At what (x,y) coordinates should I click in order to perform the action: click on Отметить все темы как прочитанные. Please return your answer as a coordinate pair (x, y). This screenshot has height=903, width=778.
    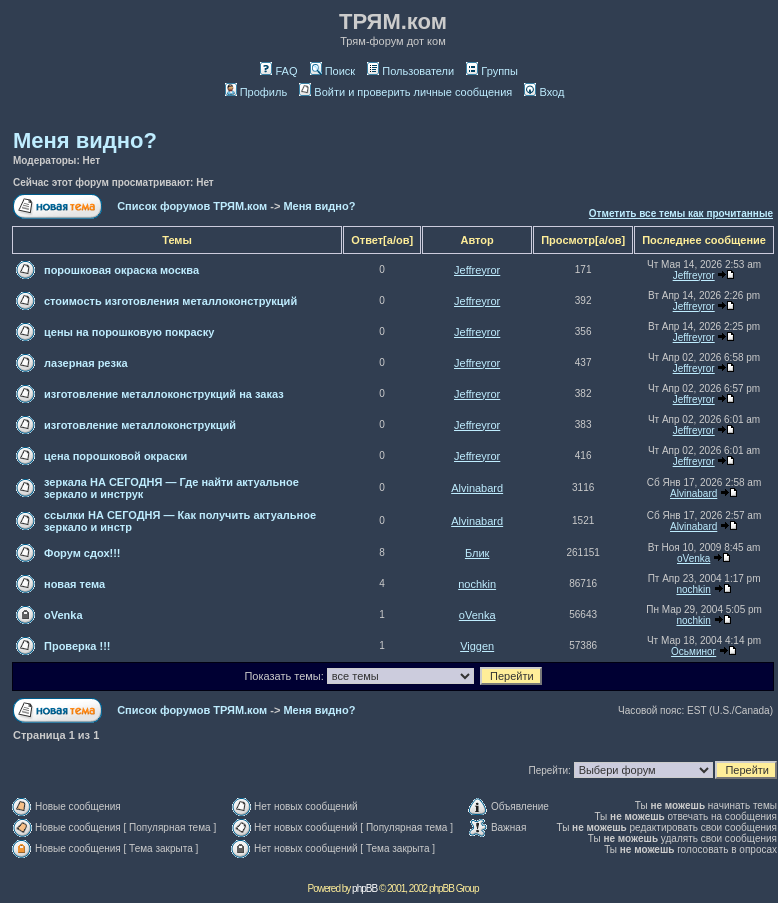
    Looking at the image, I should click on (681, 213).